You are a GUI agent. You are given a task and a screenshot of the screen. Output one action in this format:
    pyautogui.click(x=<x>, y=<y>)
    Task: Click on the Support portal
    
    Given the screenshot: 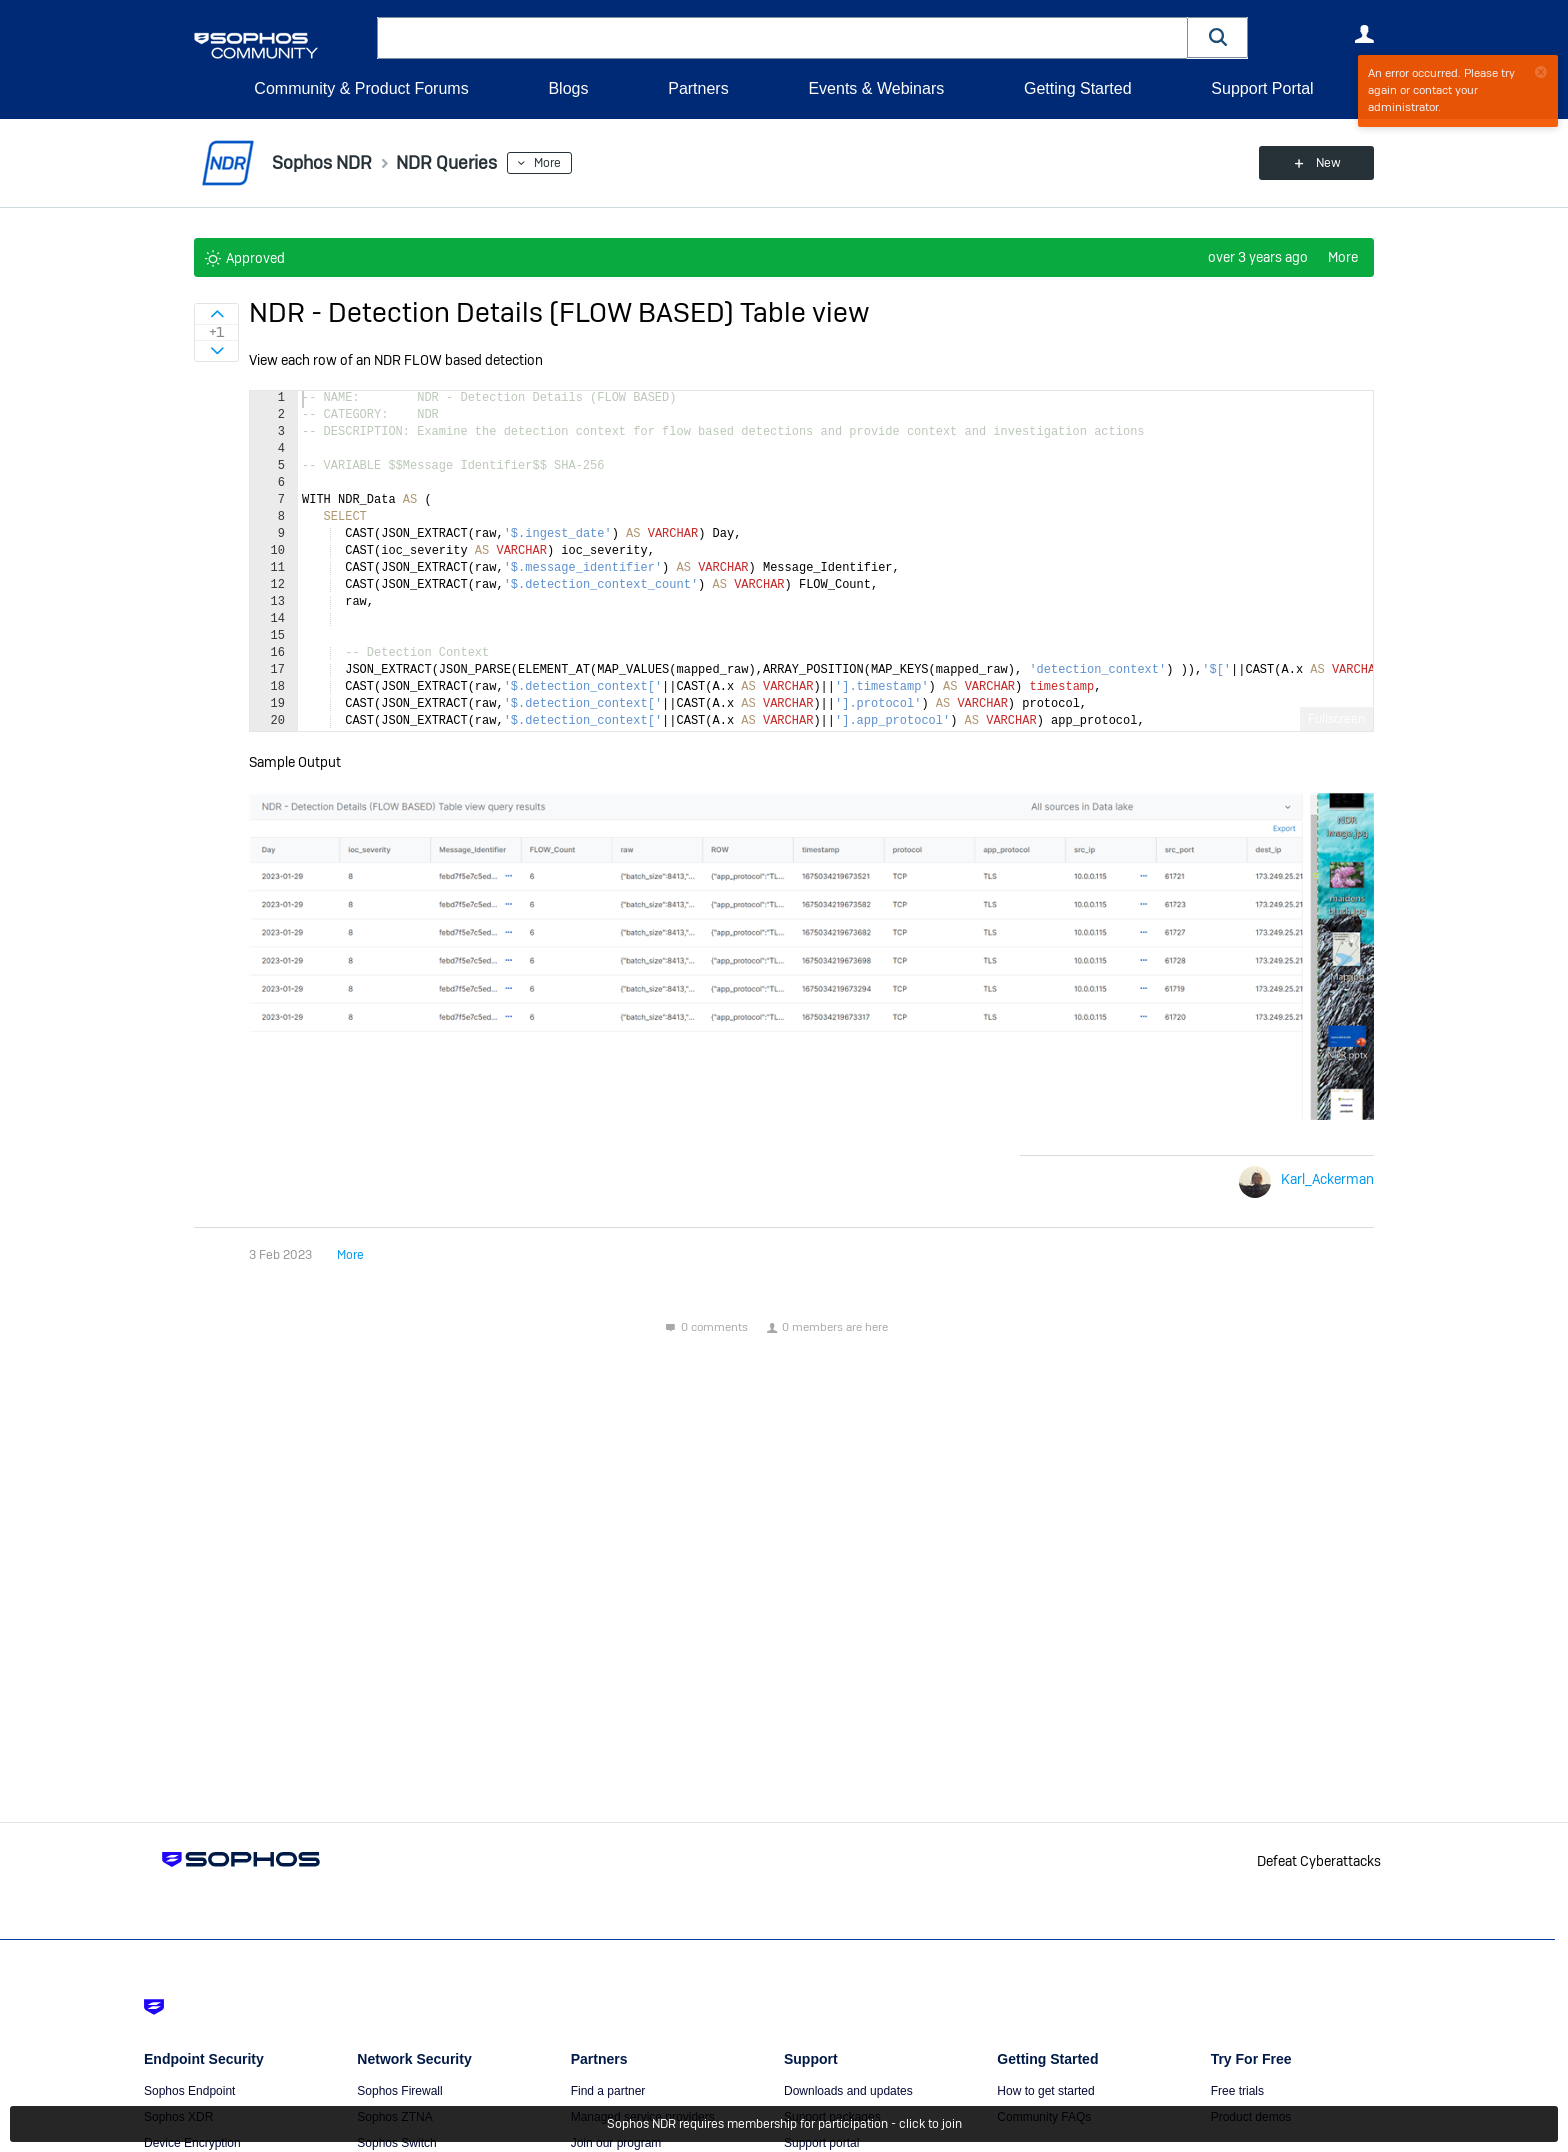 What is the action you would take?
    pyautogui.click(x=821, y=2143)
    